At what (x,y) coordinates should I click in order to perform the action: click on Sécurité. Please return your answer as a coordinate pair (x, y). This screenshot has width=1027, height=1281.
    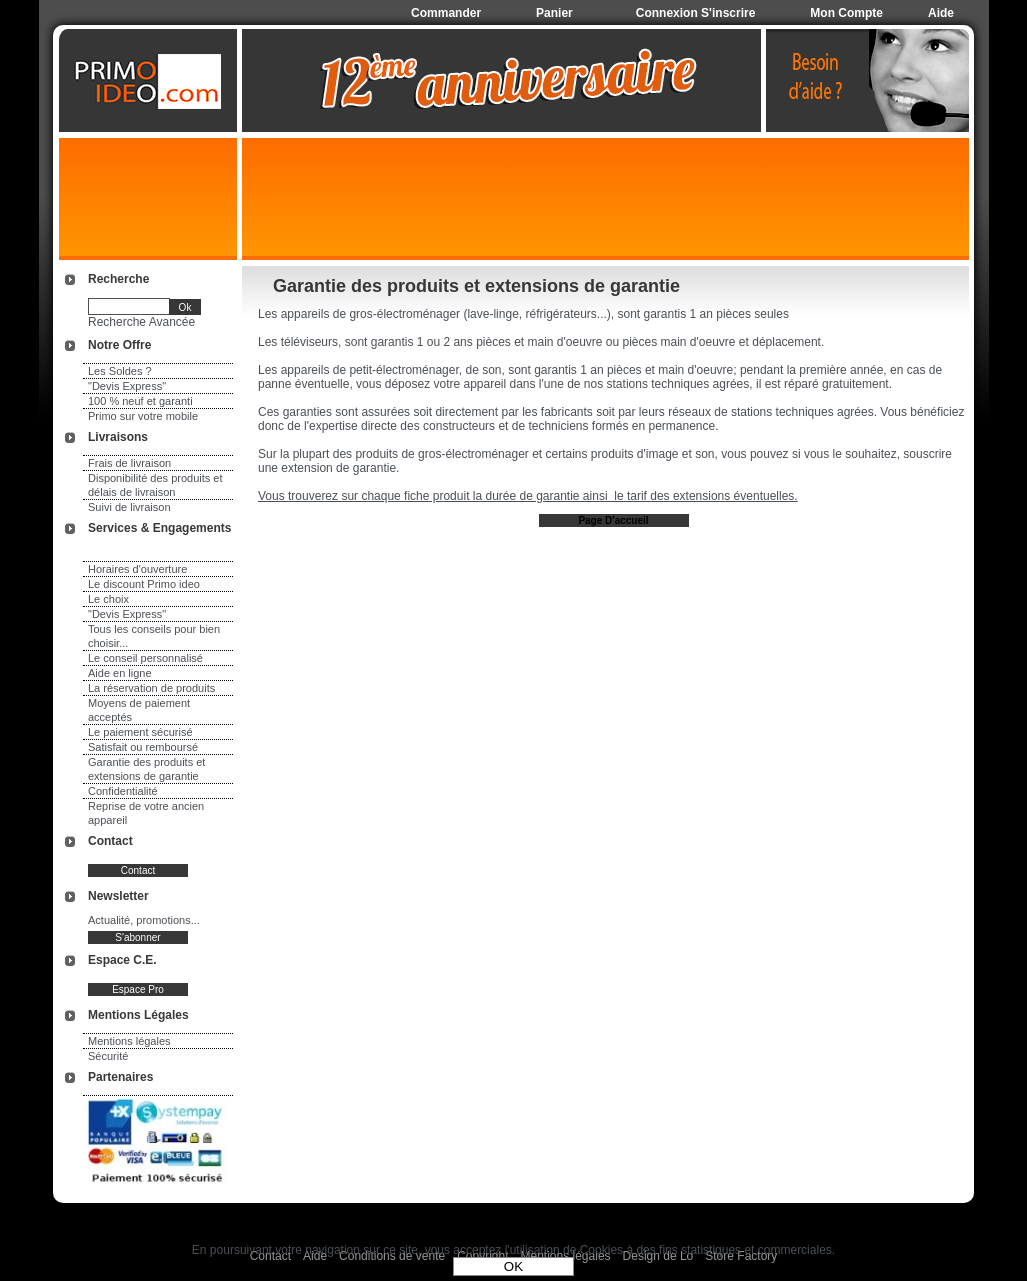
    Looking at the image, I should click on (108, 1056).